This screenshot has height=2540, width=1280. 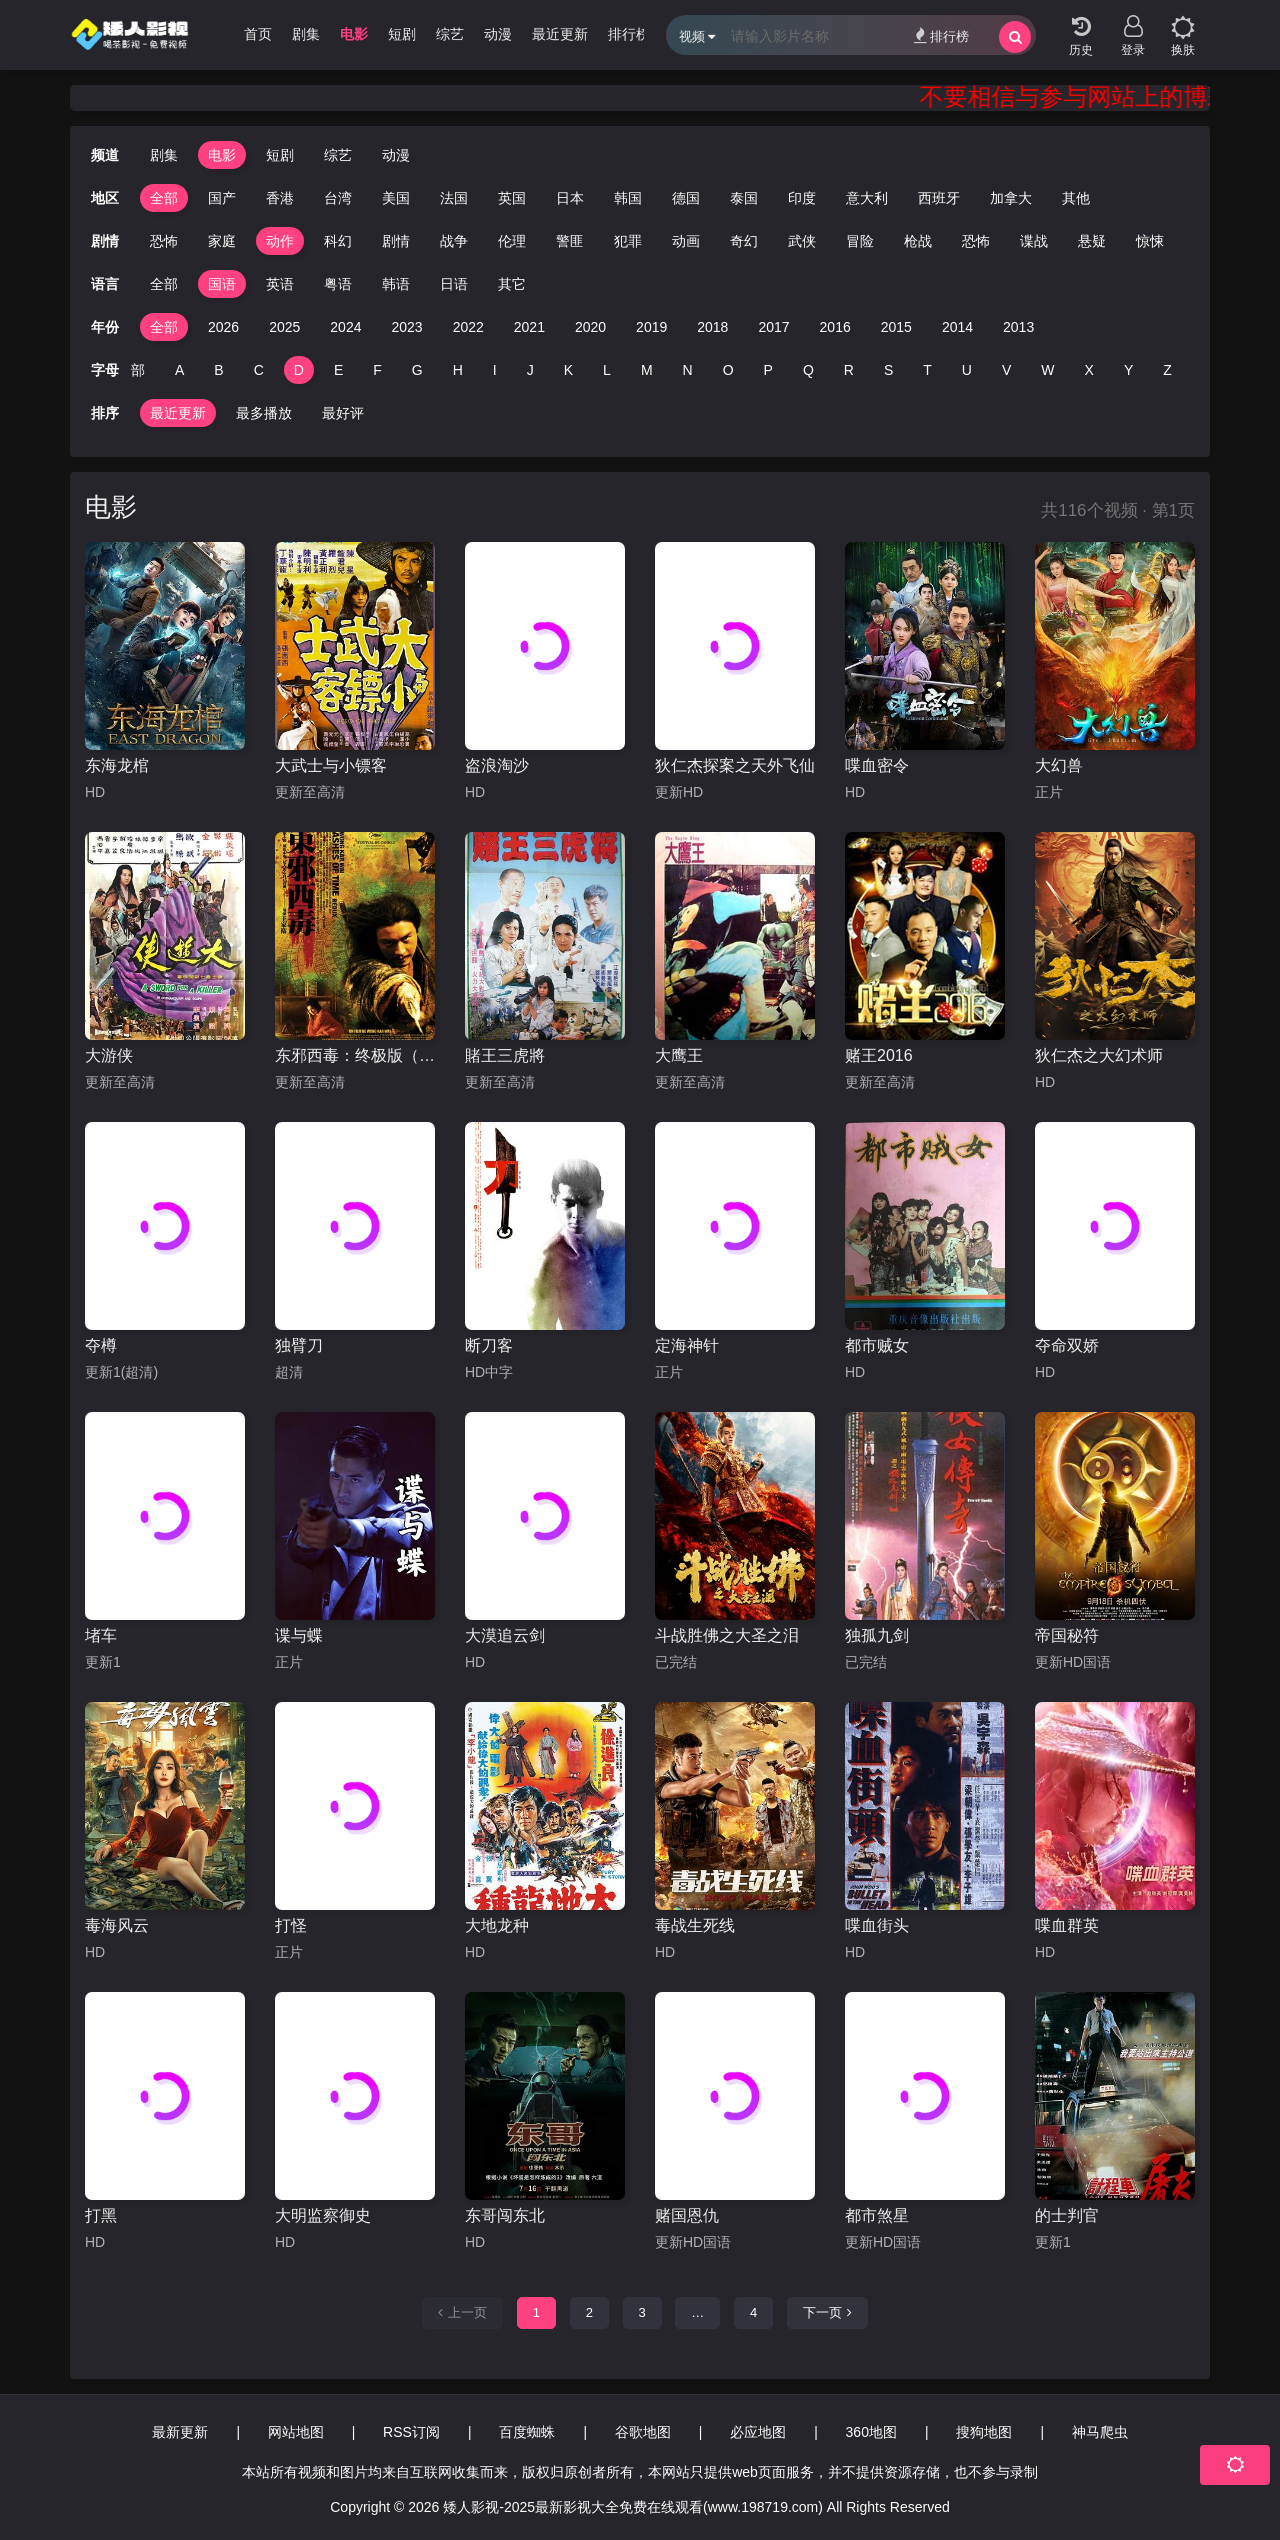 I want to click on 神马爬虫, so click(x=1100, y=2432).